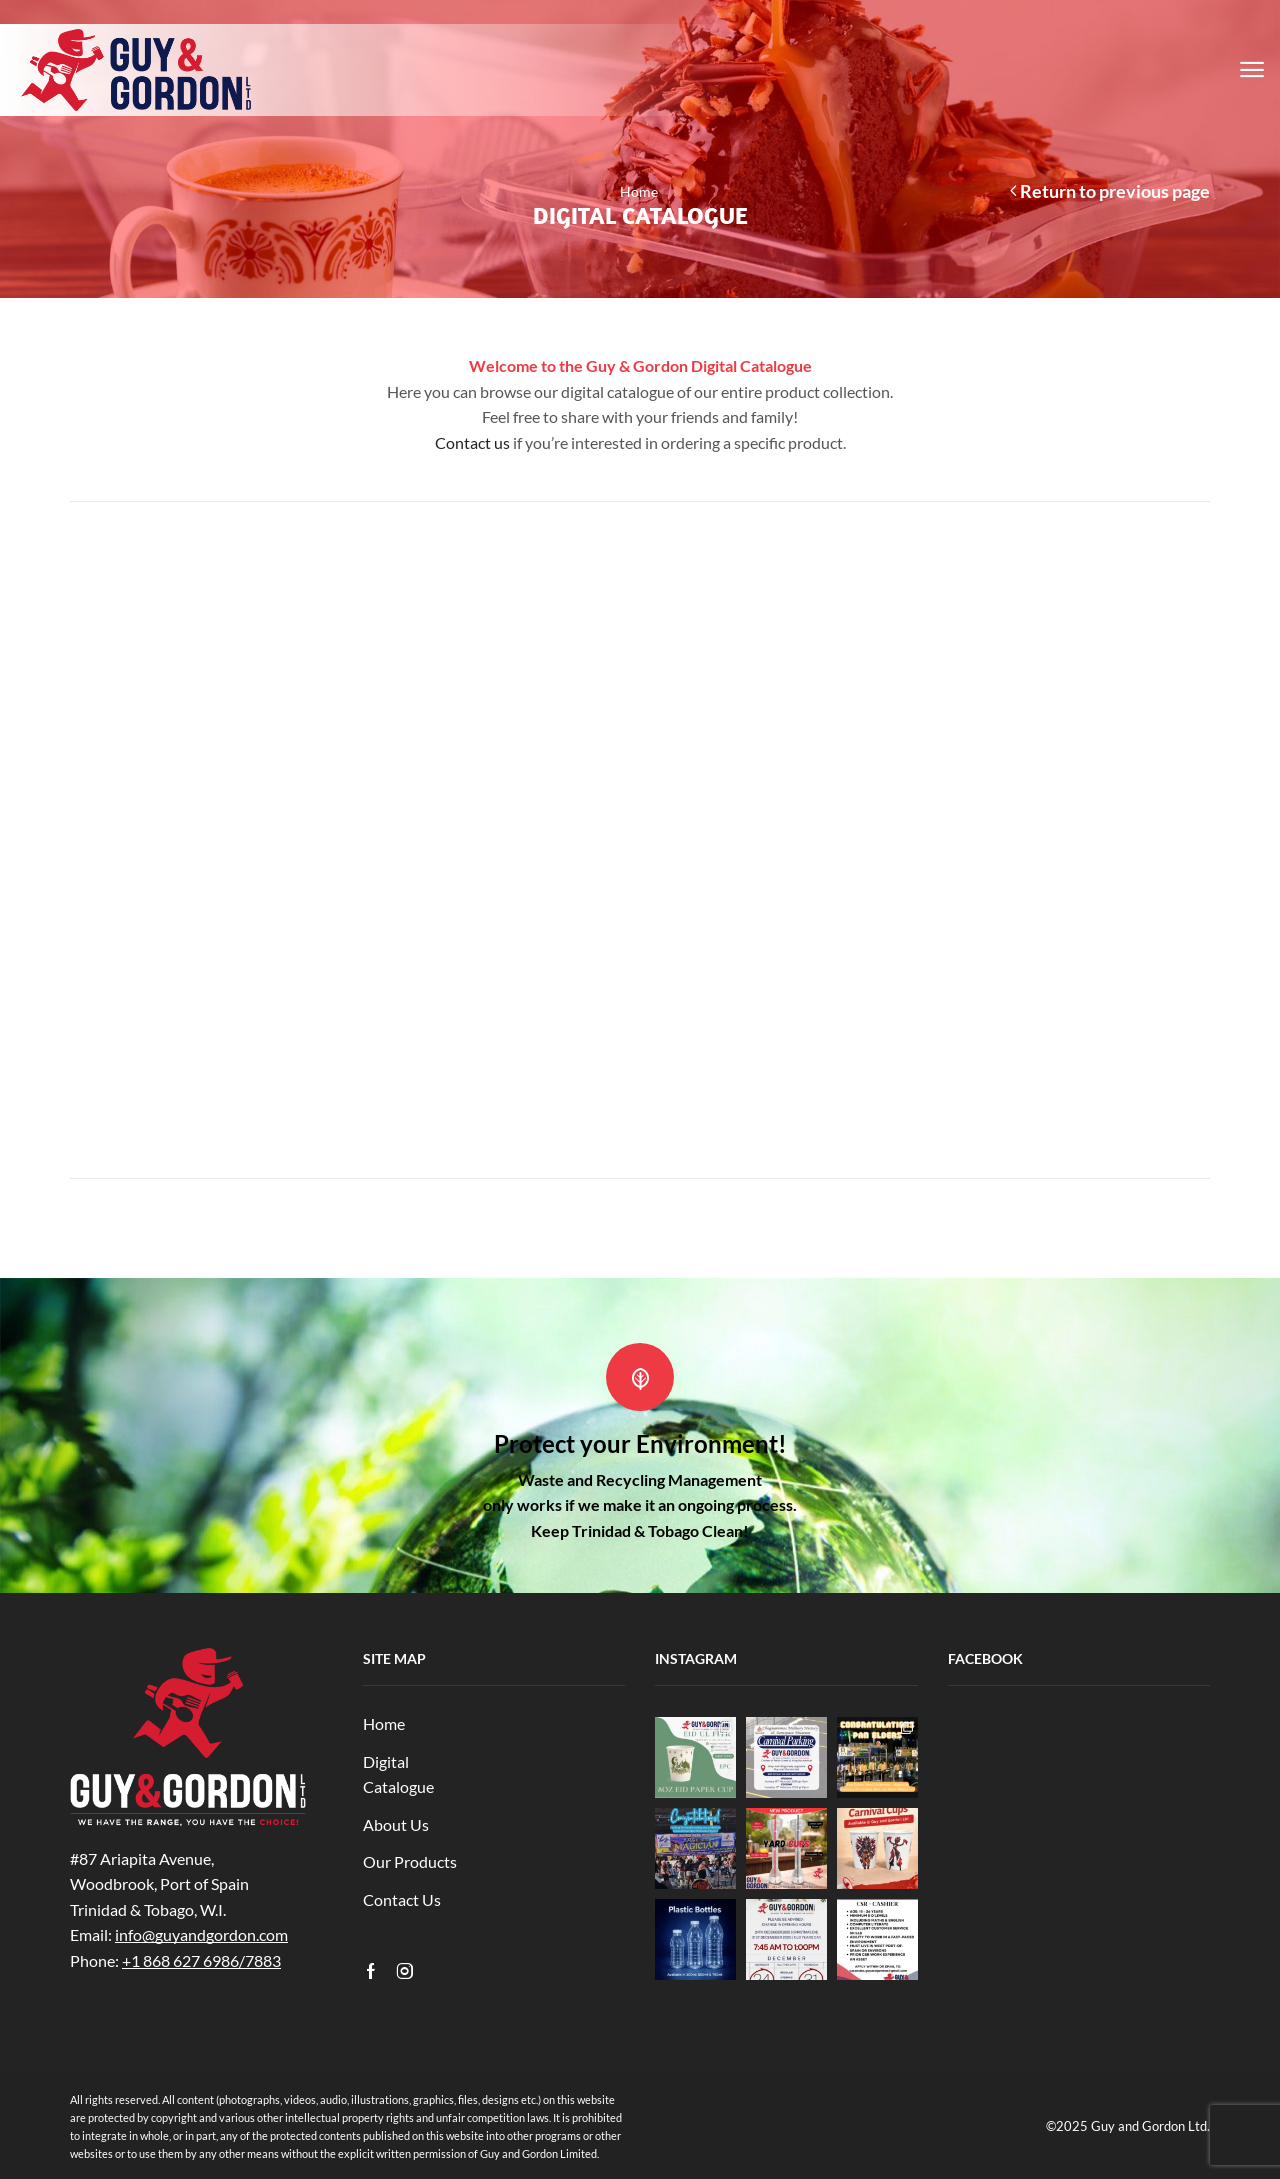 The height and width of the screenshot is (2179, 1280). Describe the element at coordinates (201, 1934) in the screenshot. I see `info@guyandgordon.com` at that location.